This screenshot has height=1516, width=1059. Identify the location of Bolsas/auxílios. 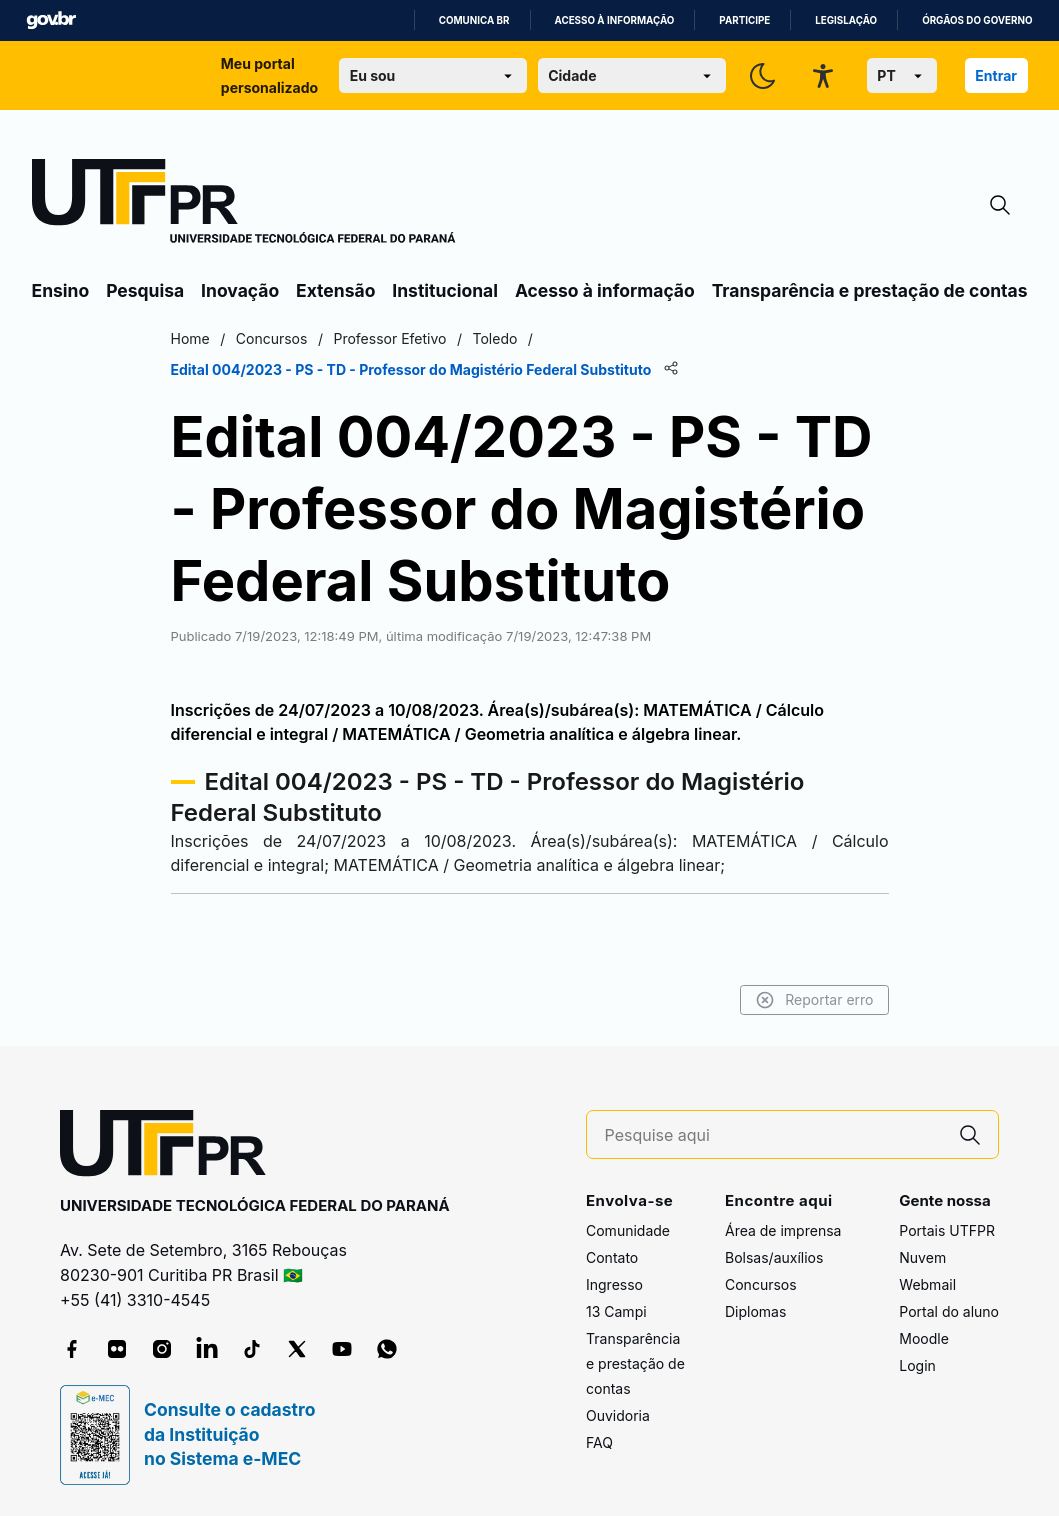
(774, 1257).